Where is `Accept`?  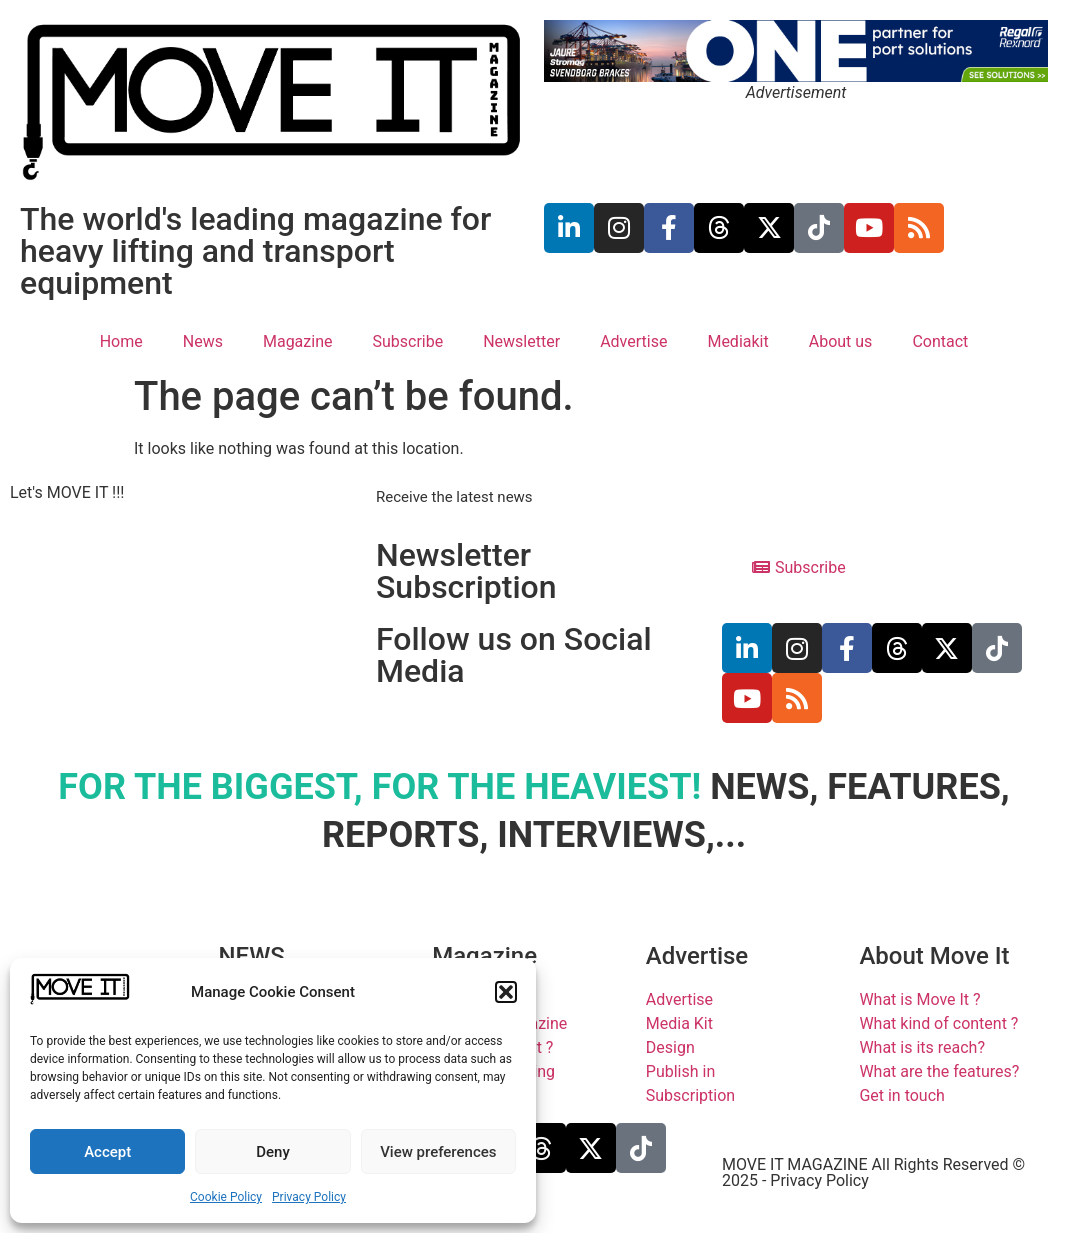
Accept is located at coordinates (107, 1152).